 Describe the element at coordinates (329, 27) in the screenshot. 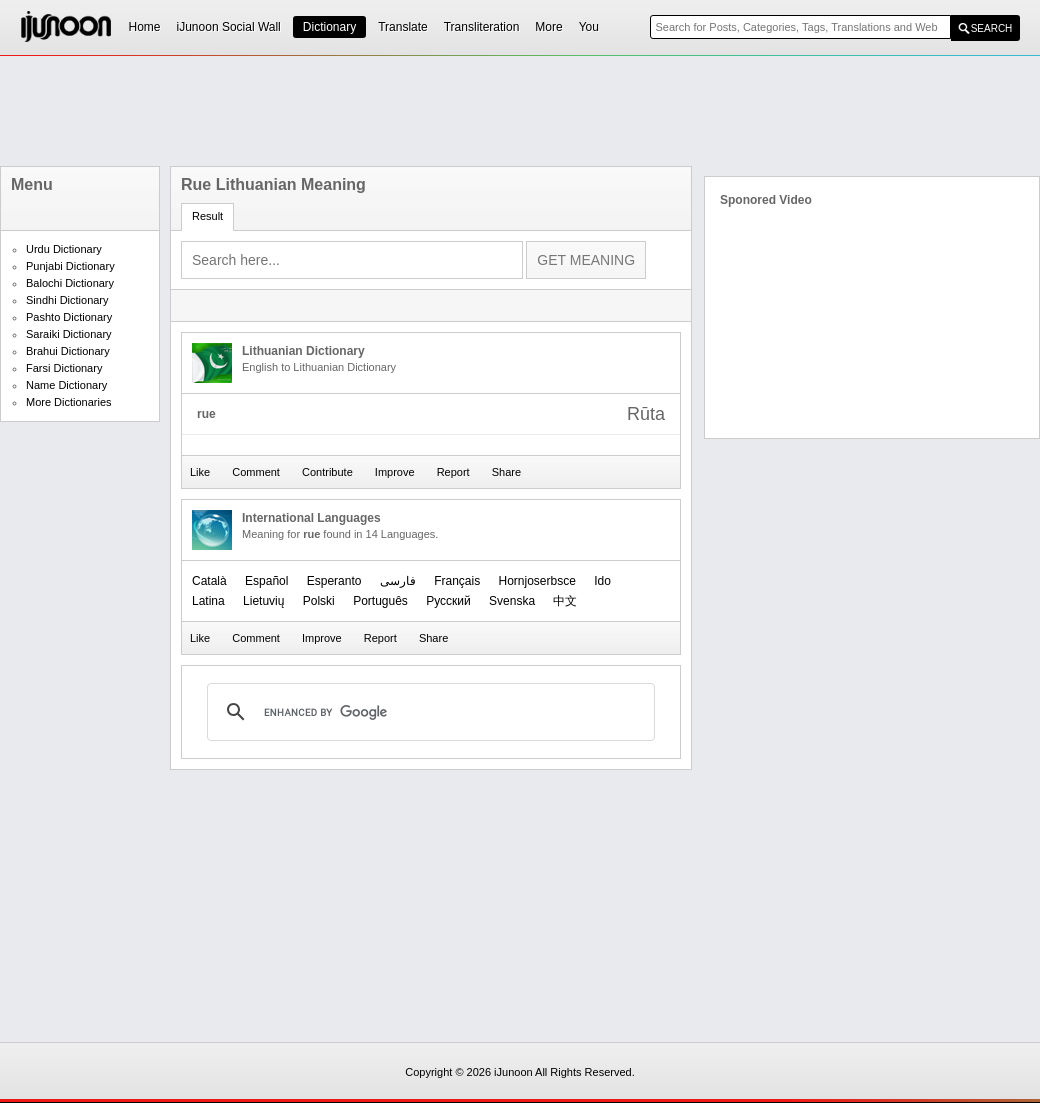

I see `Dictionary` at that location.